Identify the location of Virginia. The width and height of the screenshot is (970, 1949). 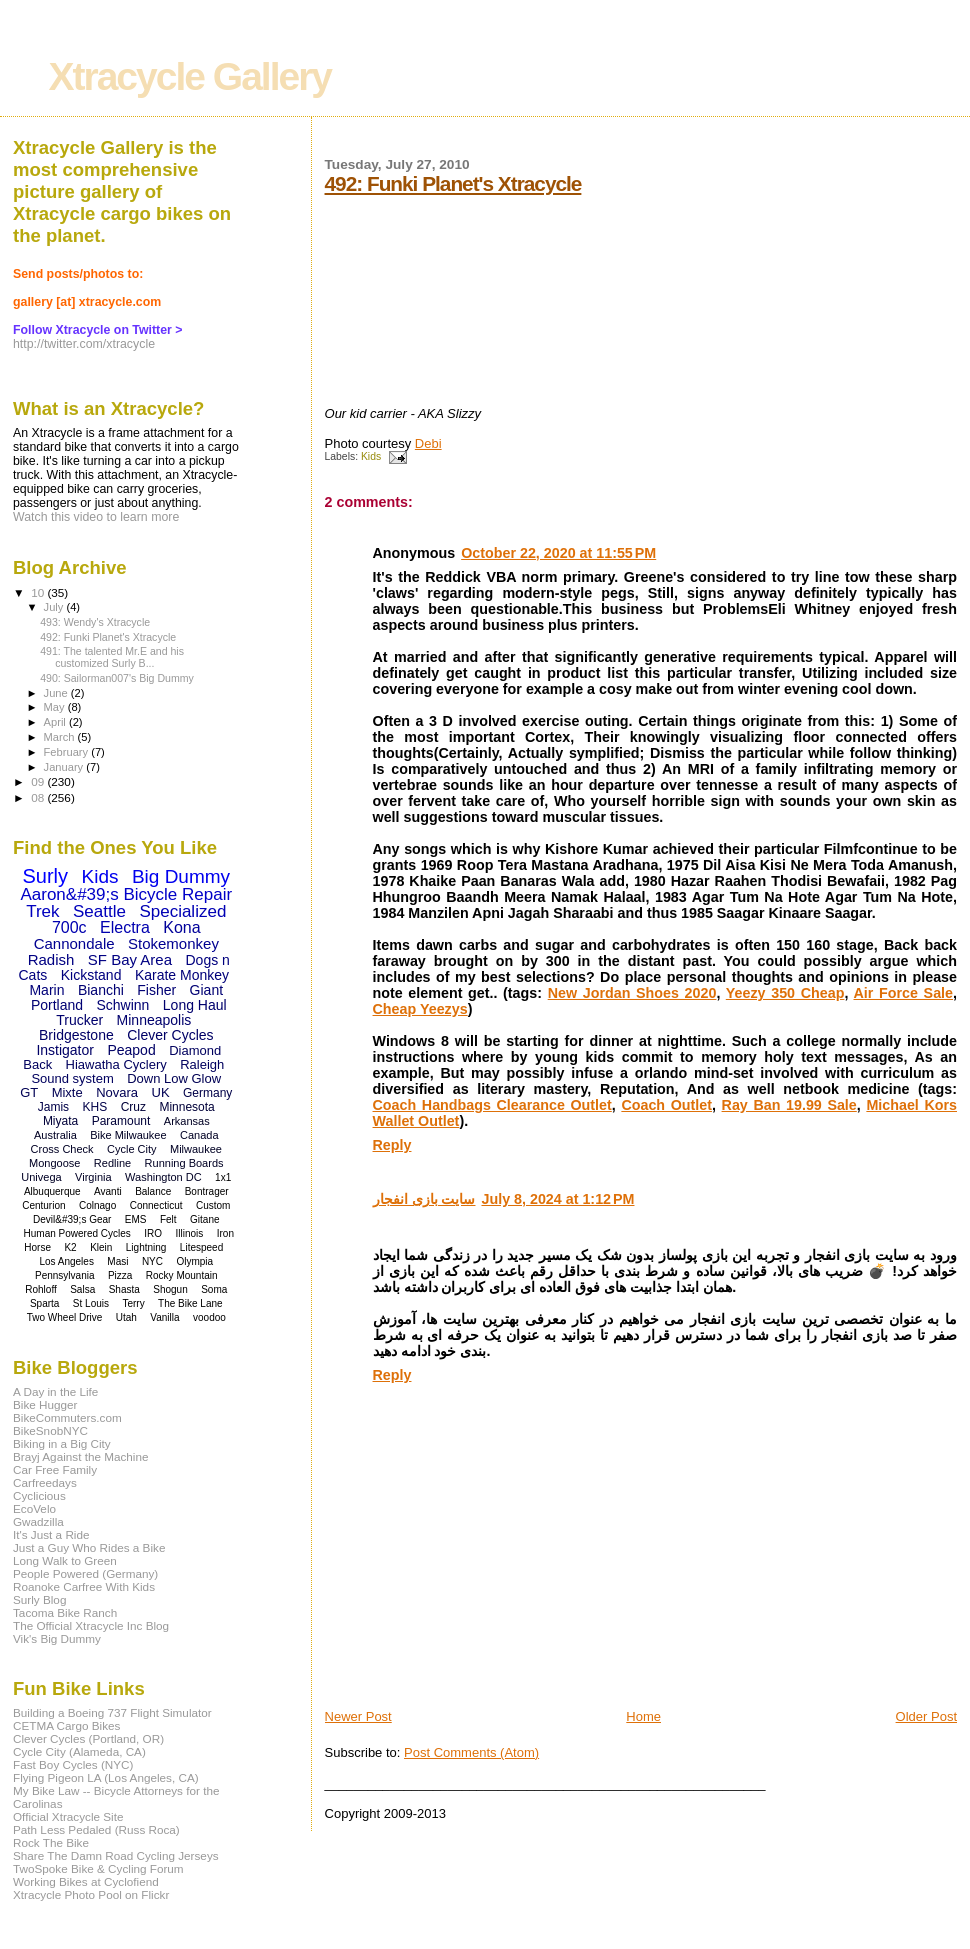
(93, 1177).